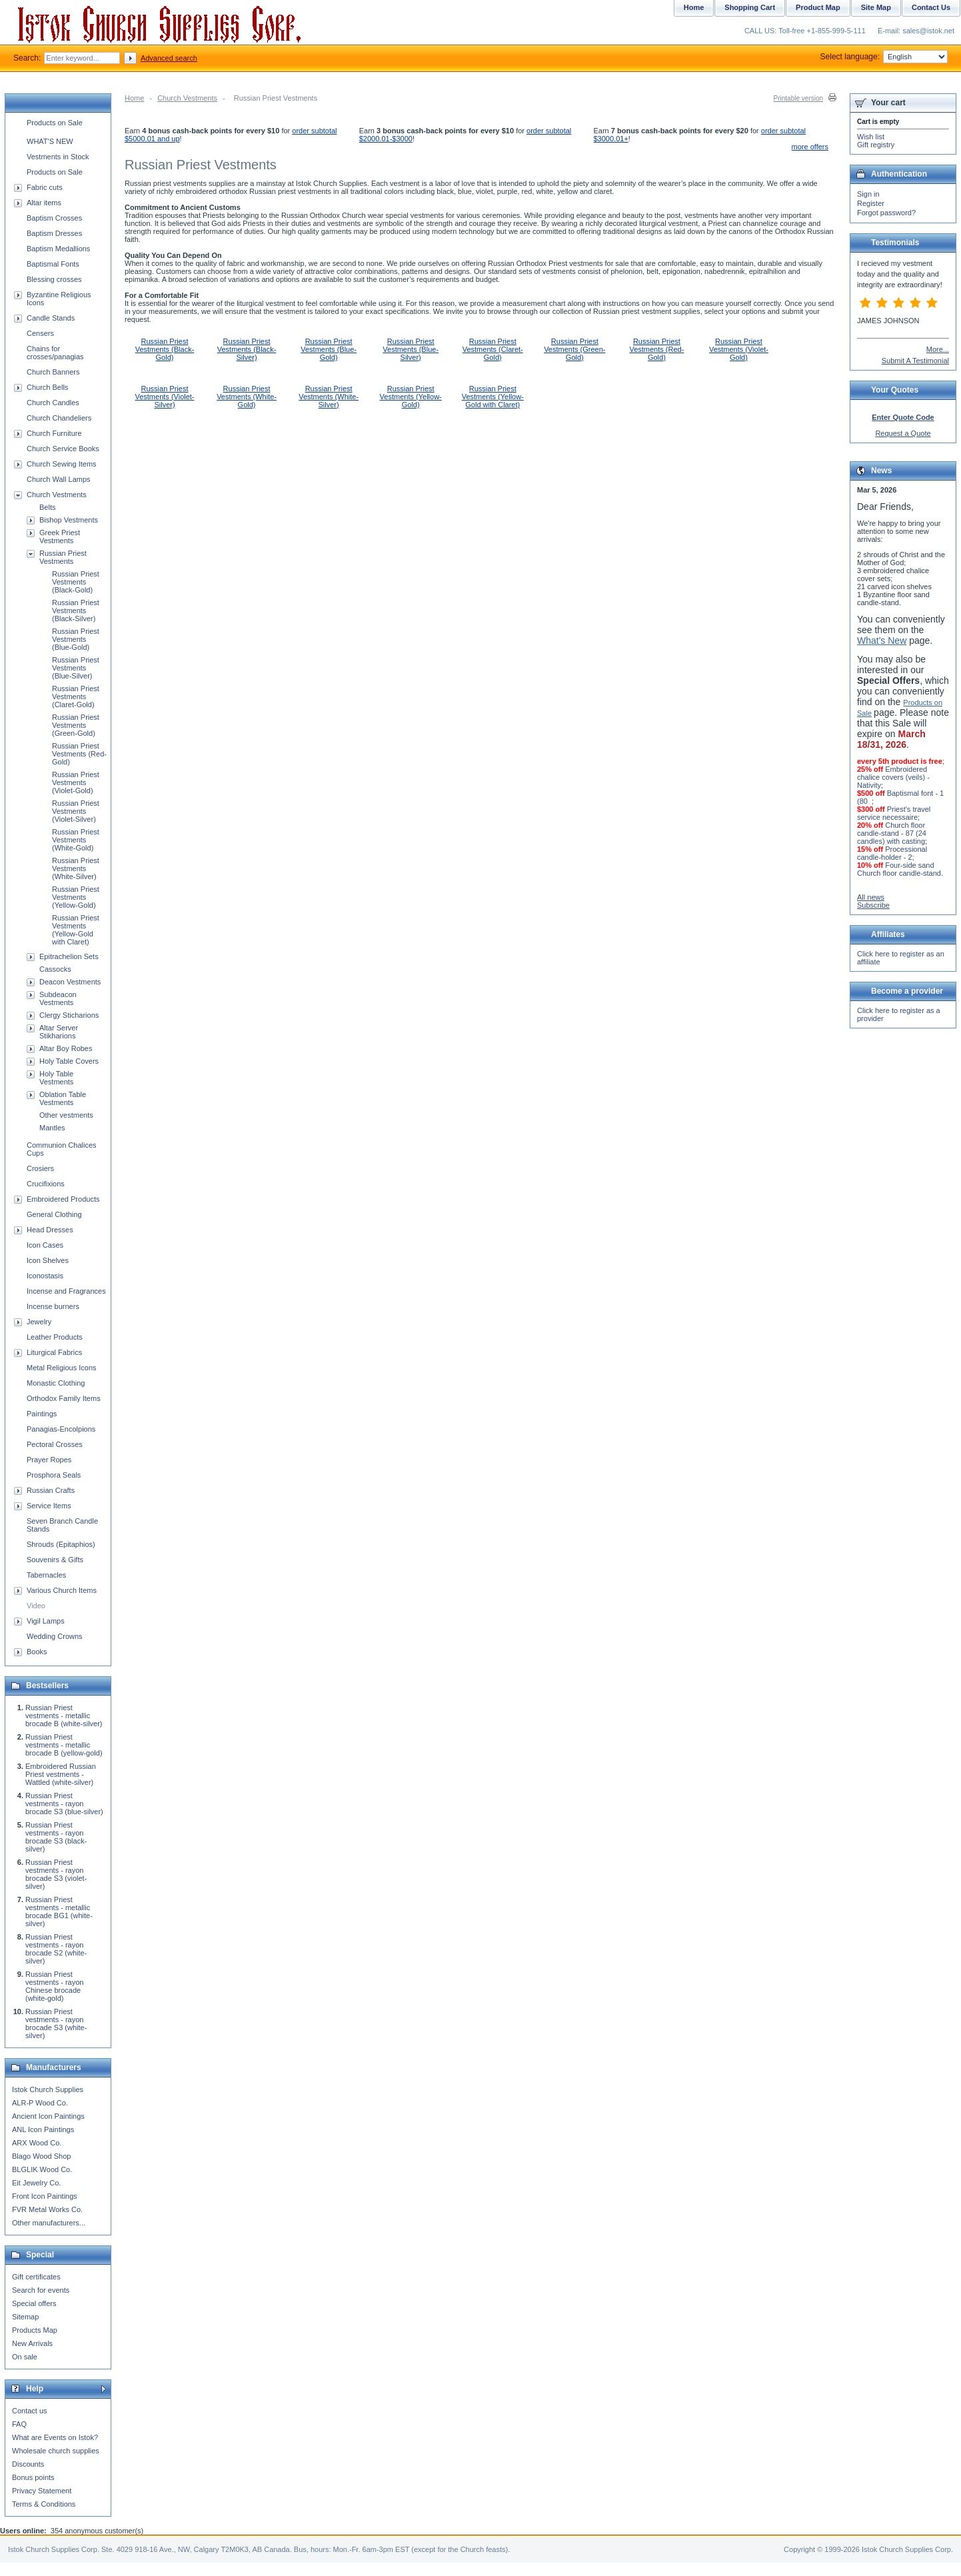 This screenshot has width=961, height=2576. Describe the element at coordinates (45, 1245) in the screenshot. I see `Icon Cases` at that location.